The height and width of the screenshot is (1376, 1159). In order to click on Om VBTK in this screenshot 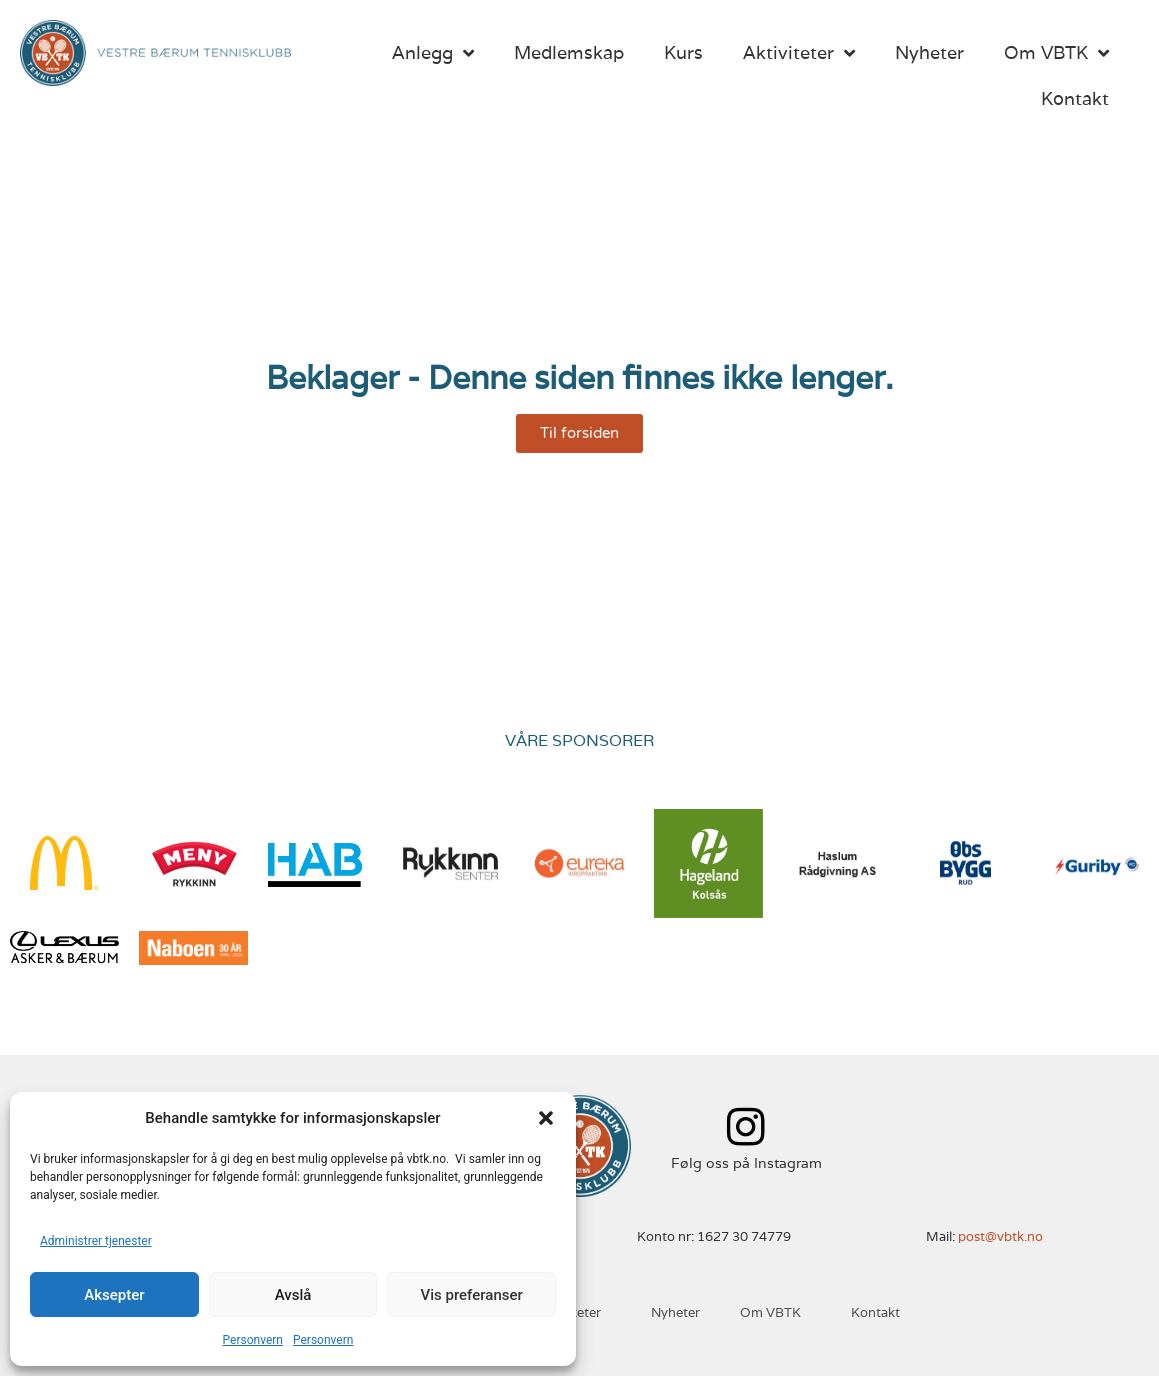, I will do `click(1056, 53)`.